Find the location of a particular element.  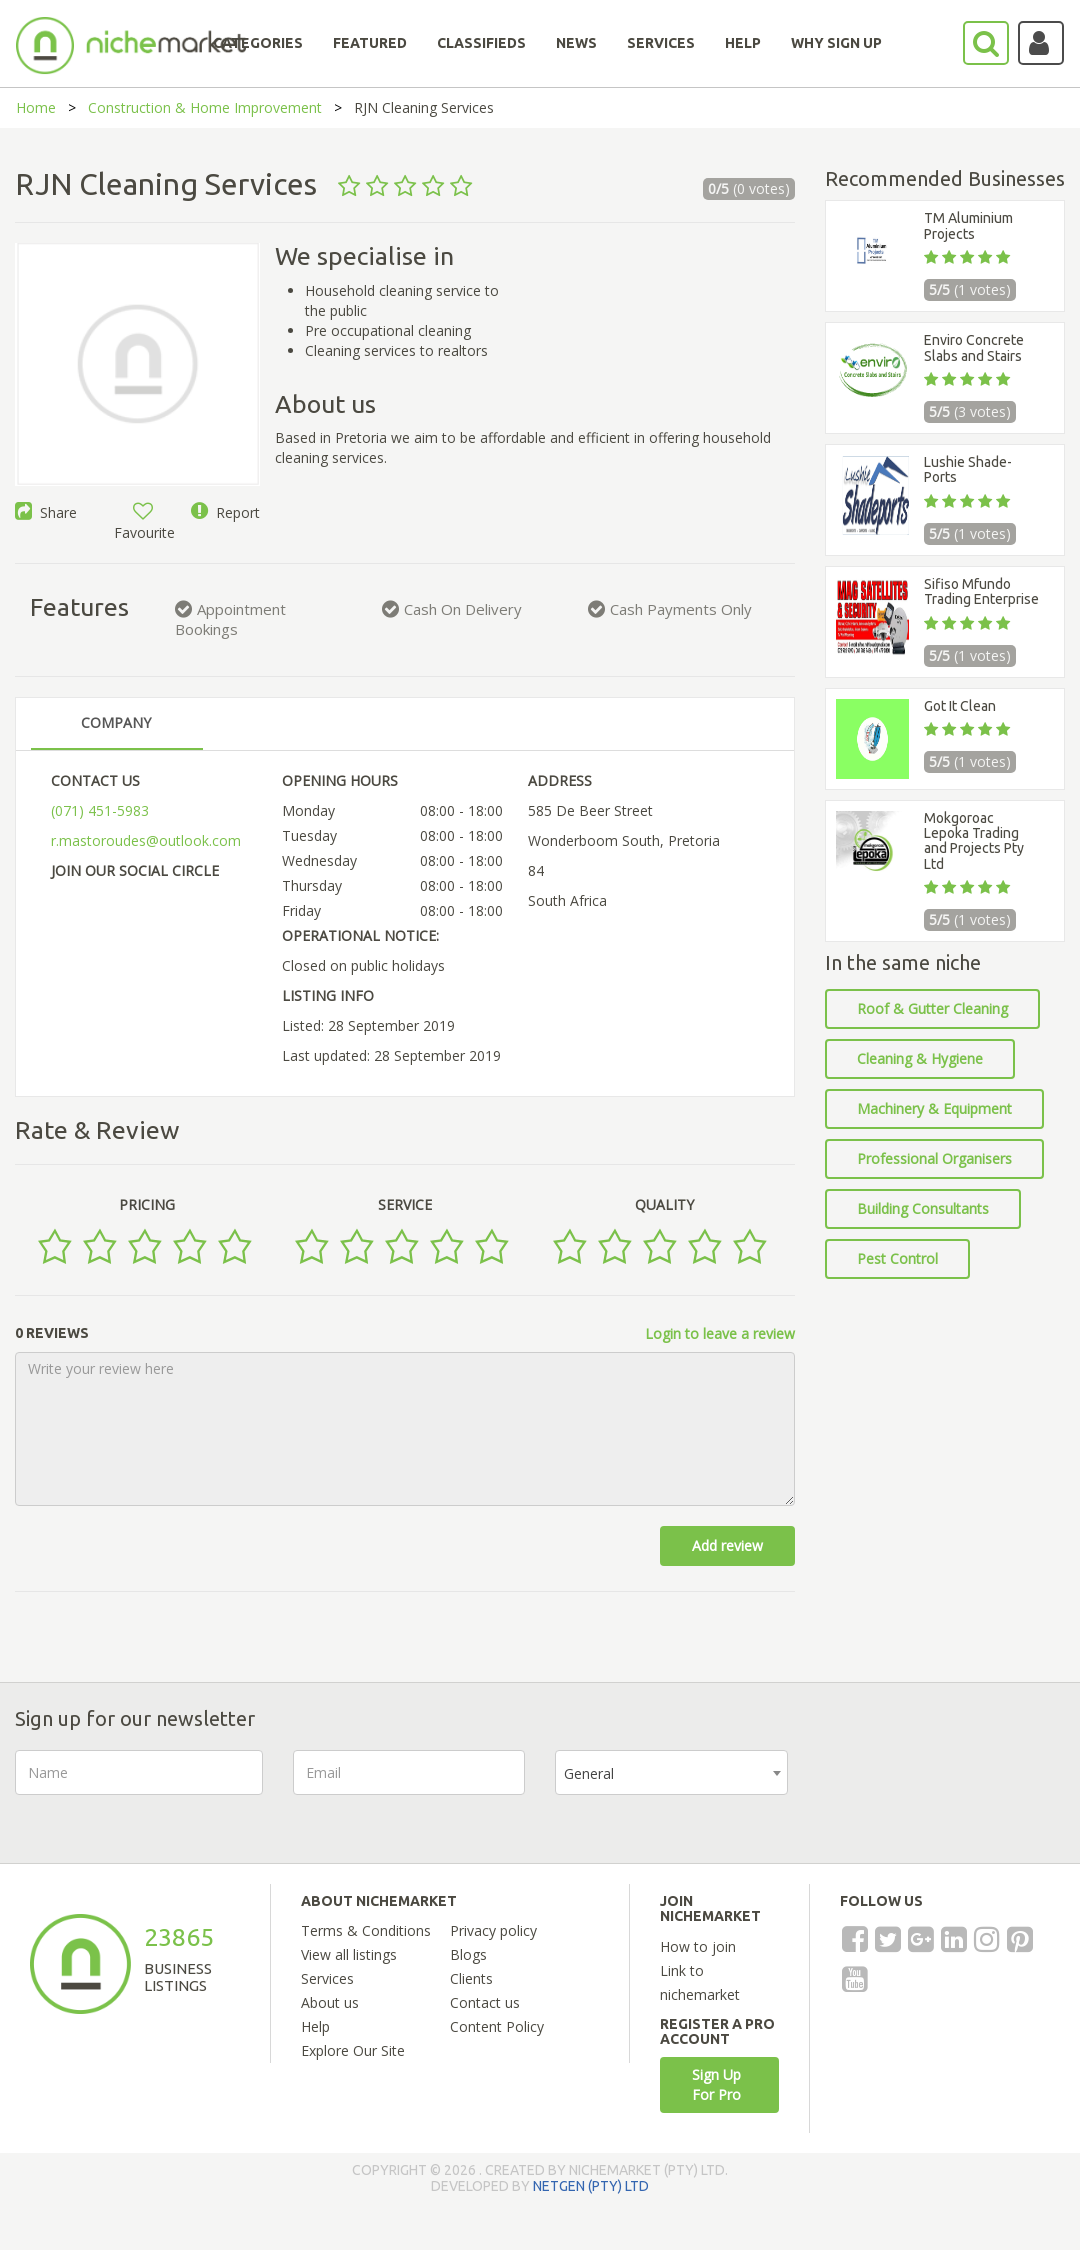

General [textbox] is located at coordinates (589, 1773).